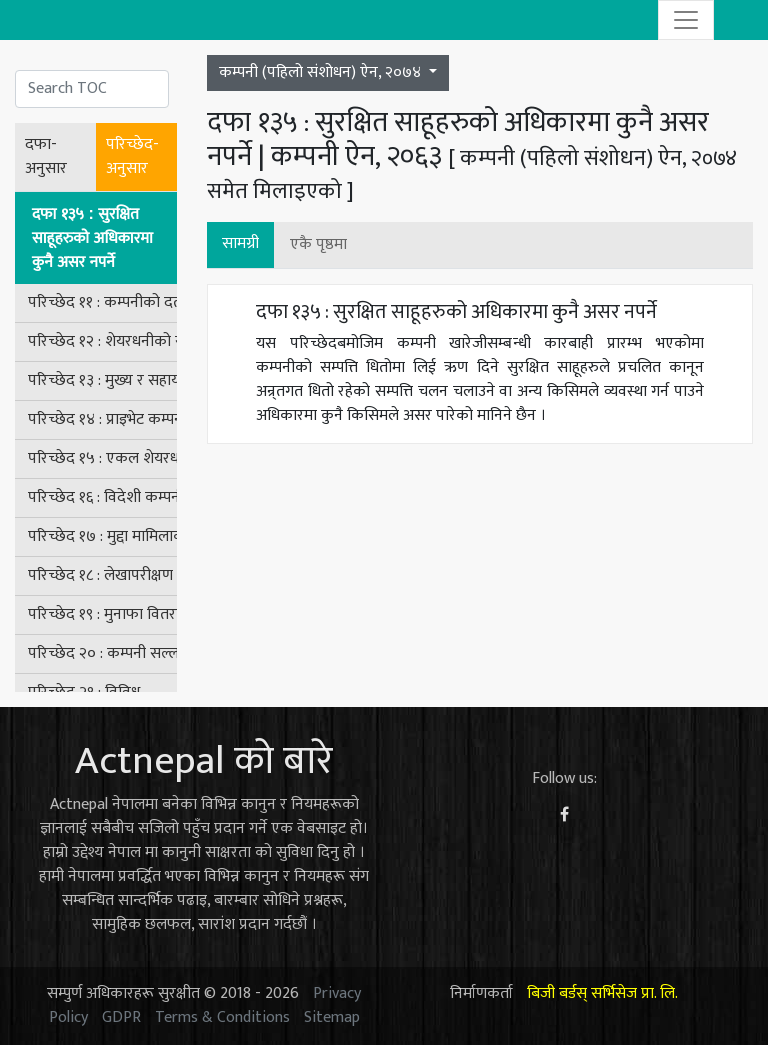 The image size is (768, 1045). I want to click on [Toggle navigation], so click(686, 20).